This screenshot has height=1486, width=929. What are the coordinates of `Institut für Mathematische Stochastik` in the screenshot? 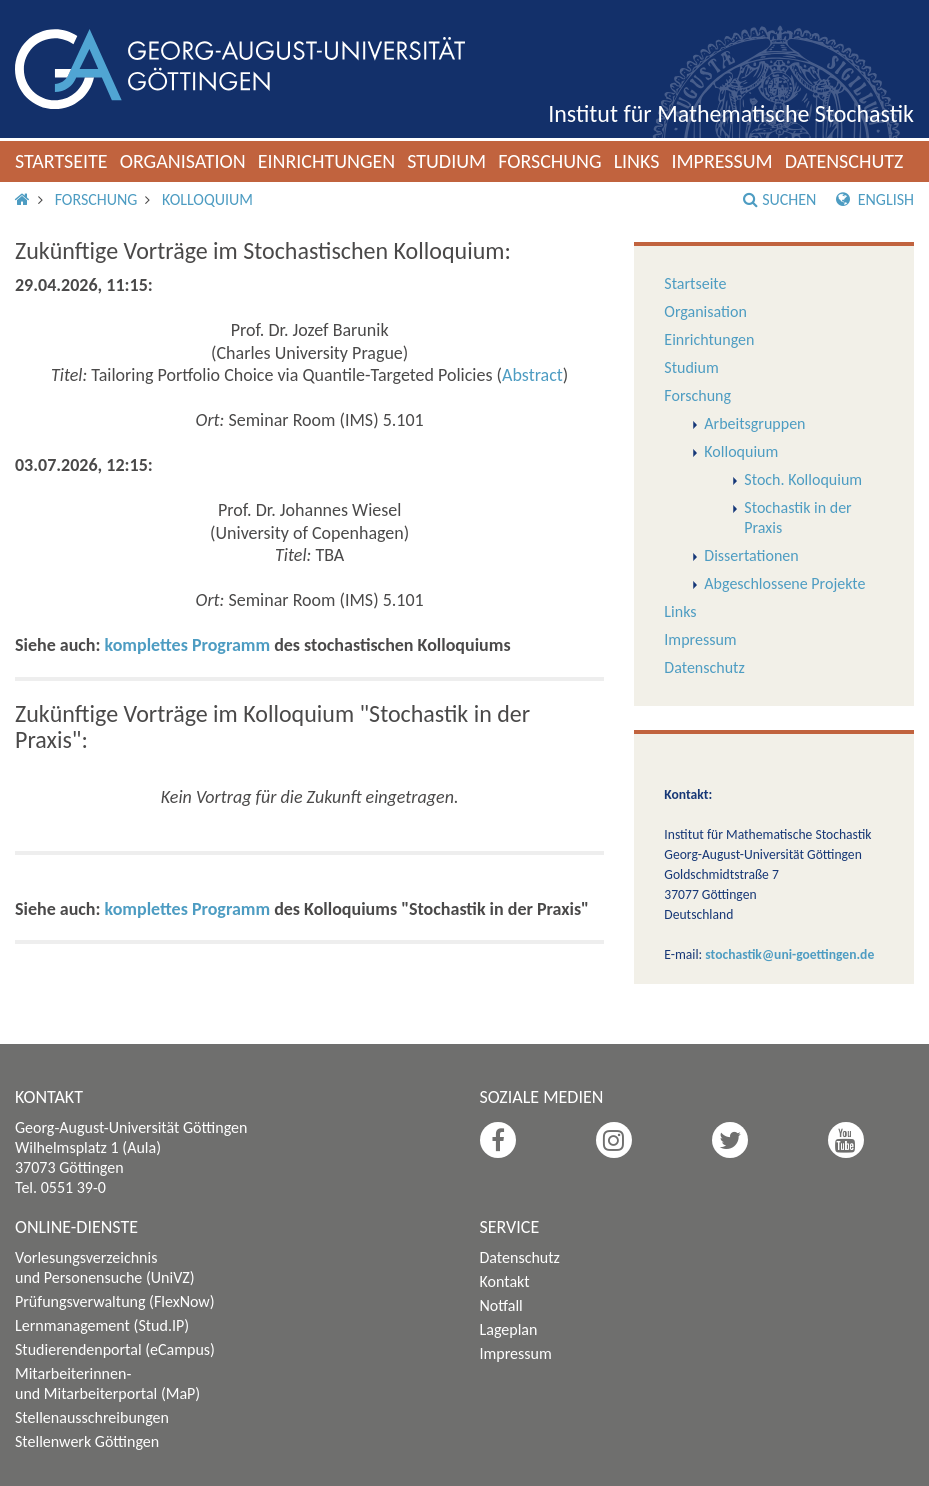 It's located at (731, 113).